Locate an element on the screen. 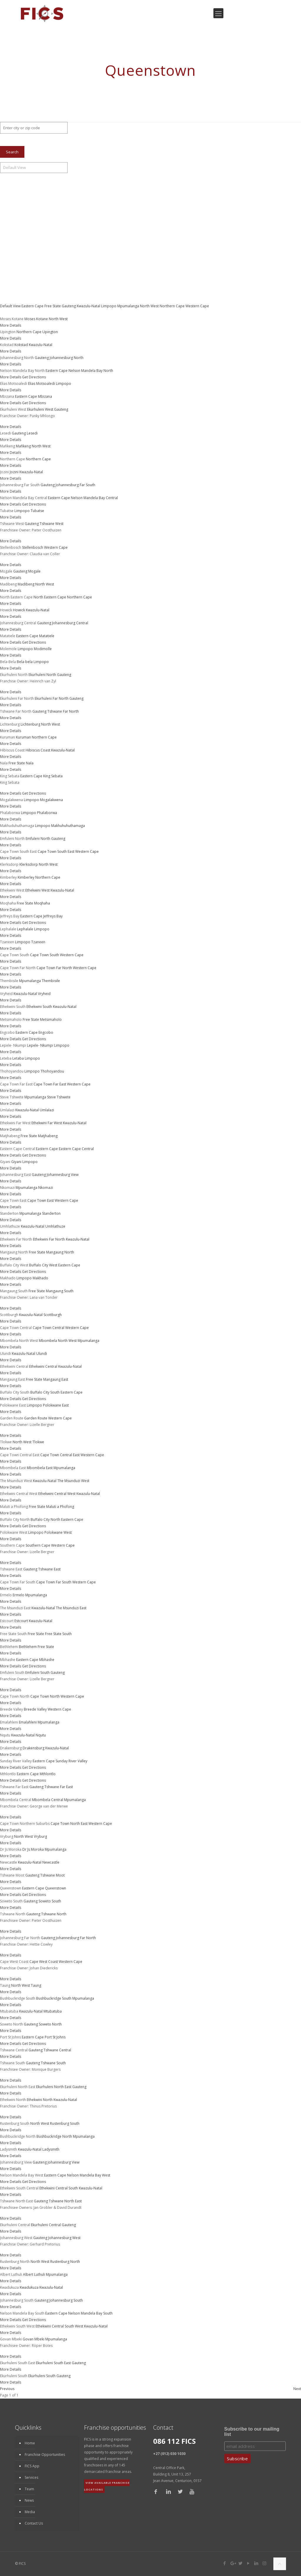 The image size is (301, 2576). North West is located at coordinates (150, 305).